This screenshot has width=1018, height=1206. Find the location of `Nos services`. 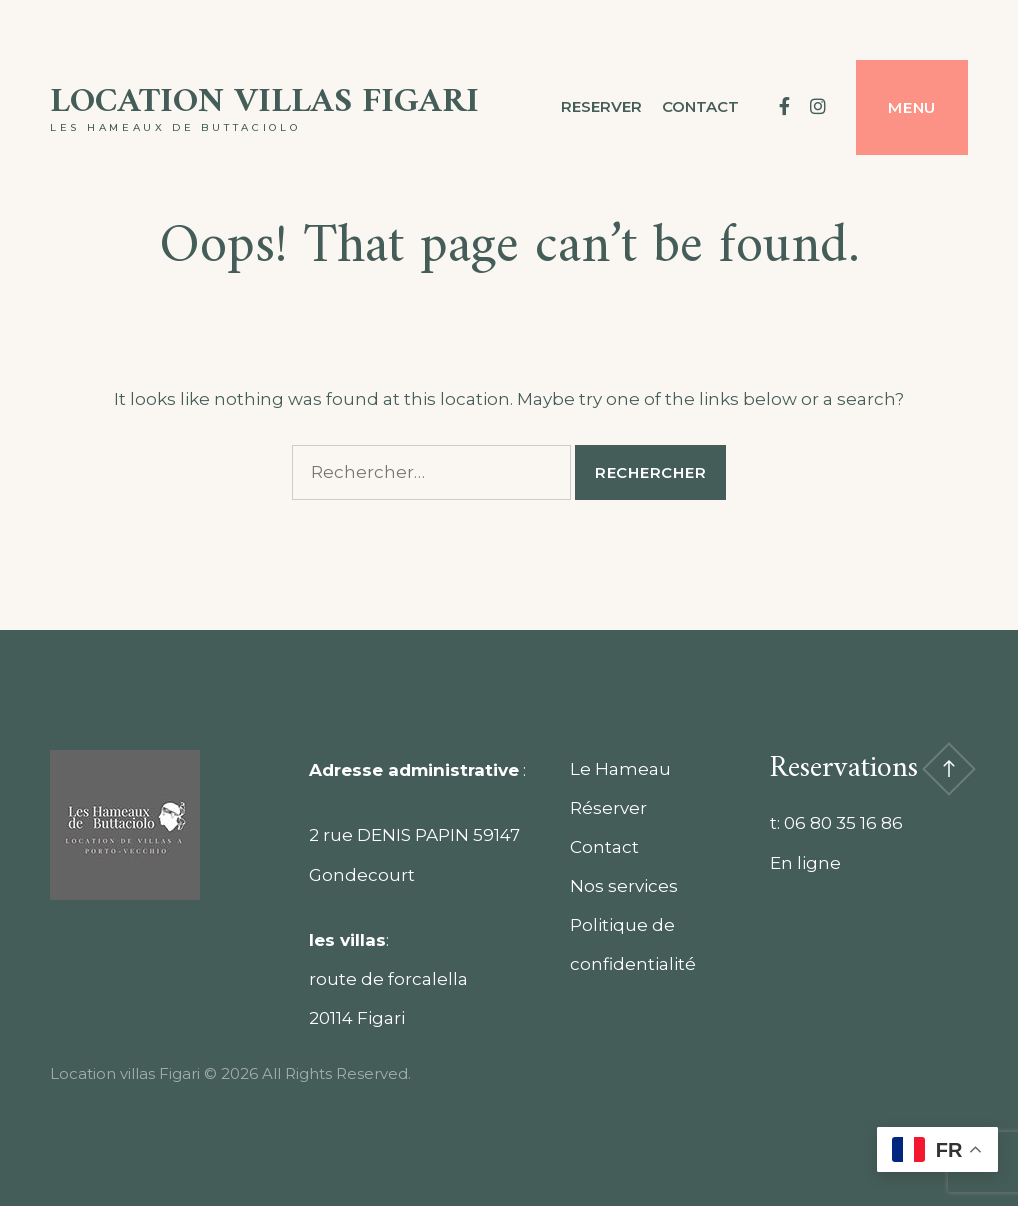

Nos services is located at coordinates (624, 886).